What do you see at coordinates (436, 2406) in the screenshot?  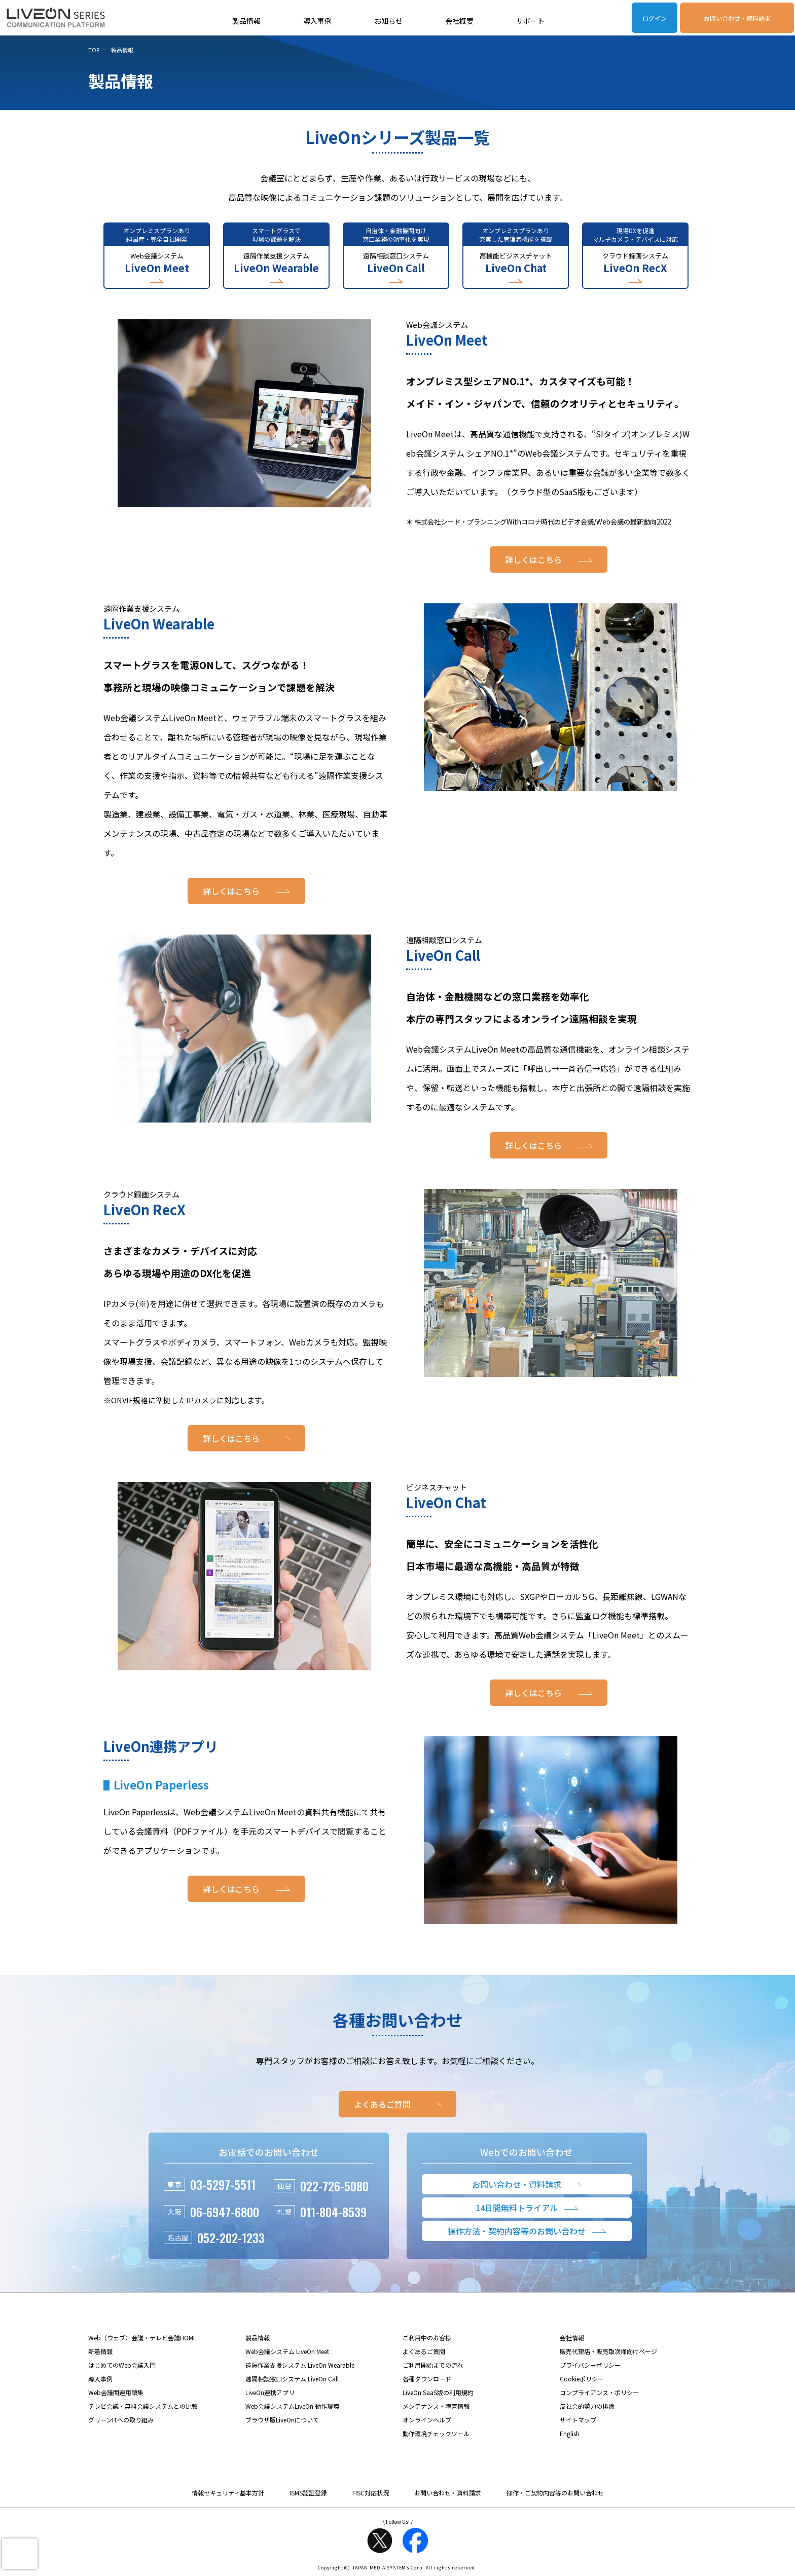 I see `メンテナンス・障害情報` at bounding box center [436, 2406].